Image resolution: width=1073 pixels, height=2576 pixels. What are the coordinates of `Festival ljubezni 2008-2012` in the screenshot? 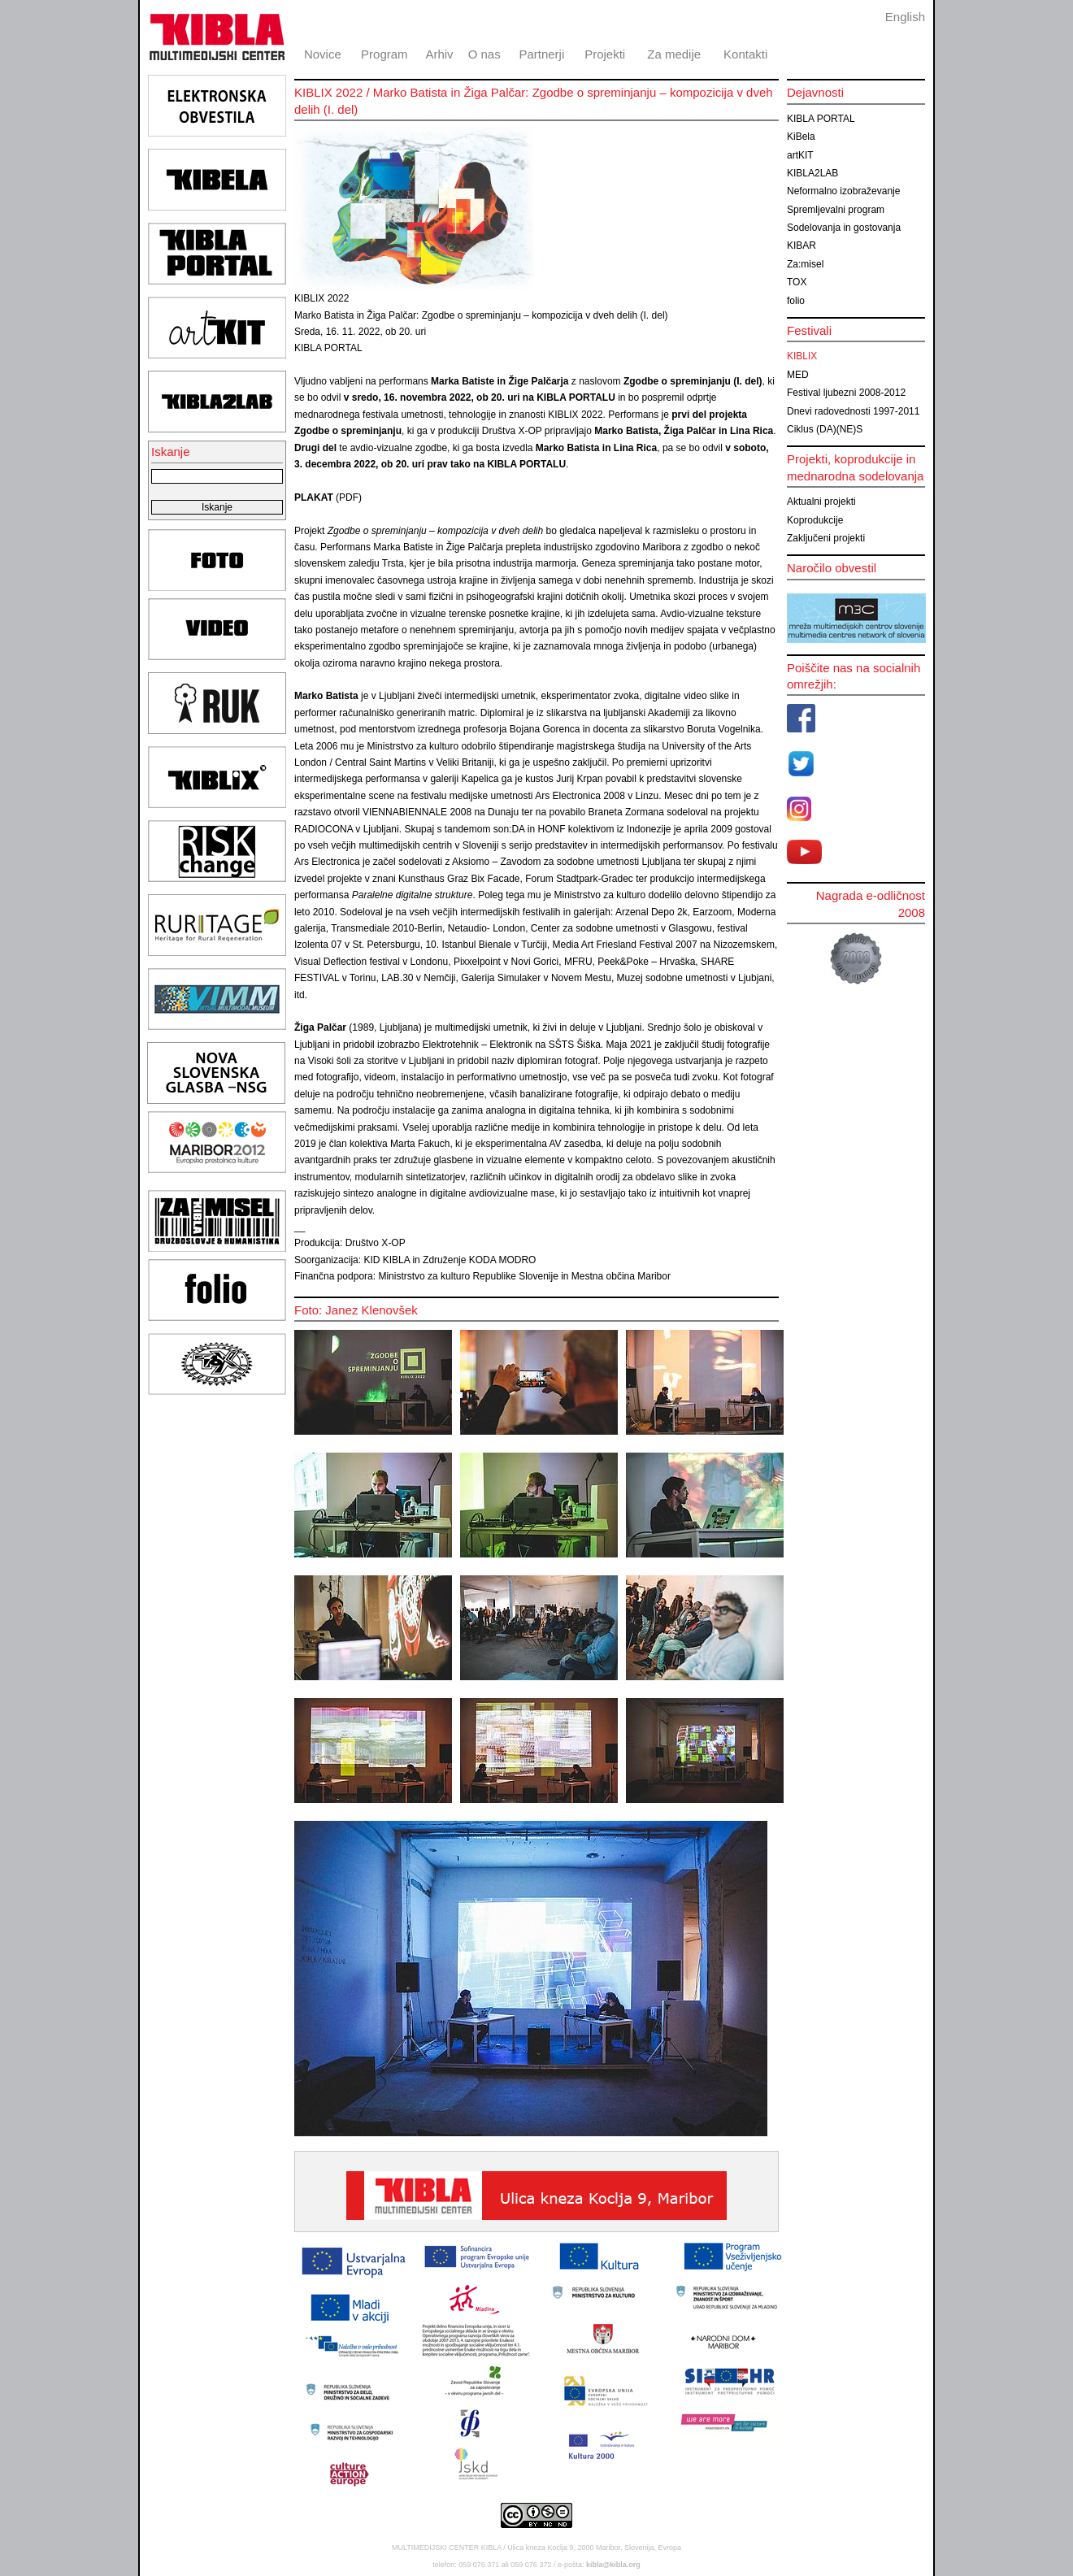 It's located at (846, 392).